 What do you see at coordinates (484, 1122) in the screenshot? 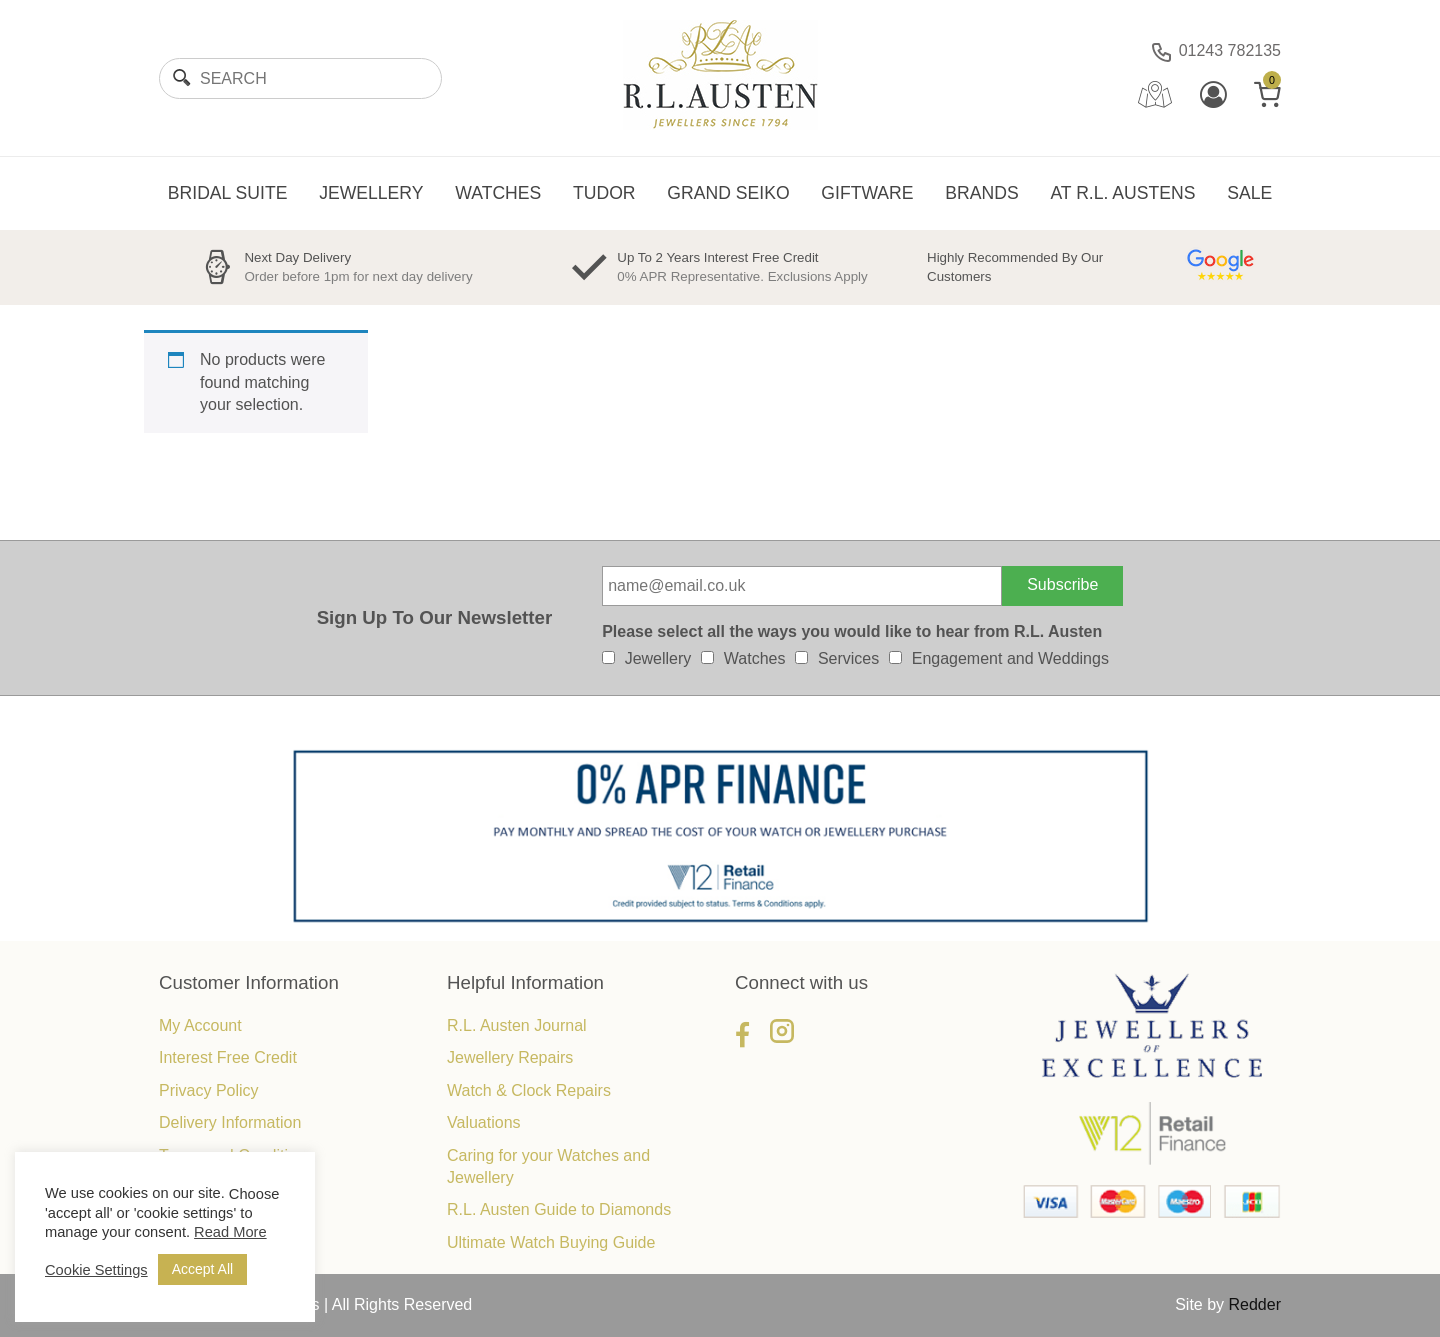
I see `Valuations` at bounding box center [484, 1122].